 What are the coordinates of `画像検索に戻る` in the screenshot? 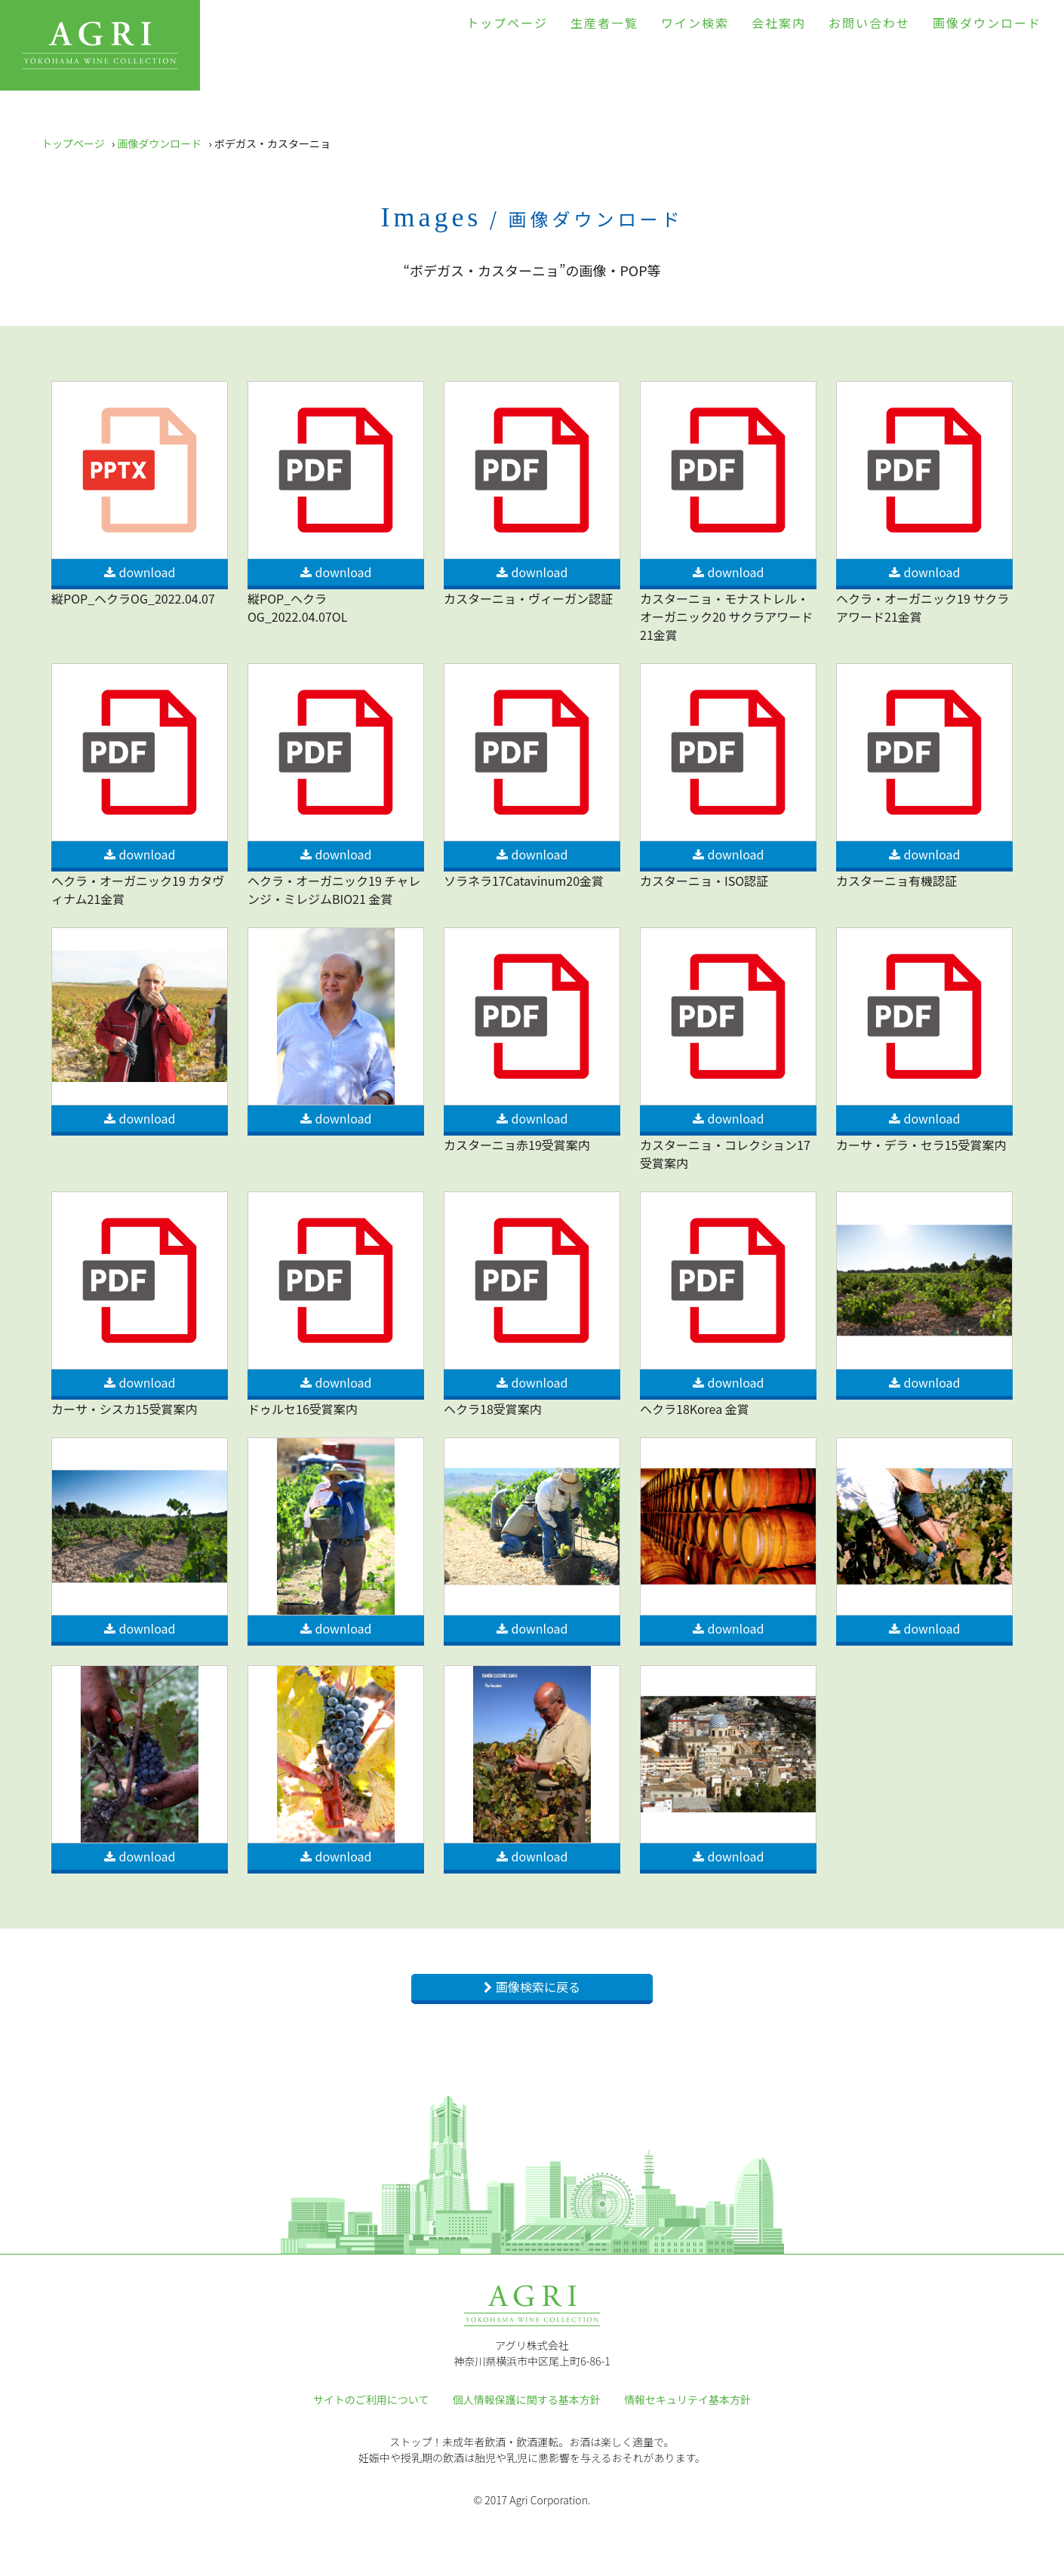 It's located at (538, 1987).